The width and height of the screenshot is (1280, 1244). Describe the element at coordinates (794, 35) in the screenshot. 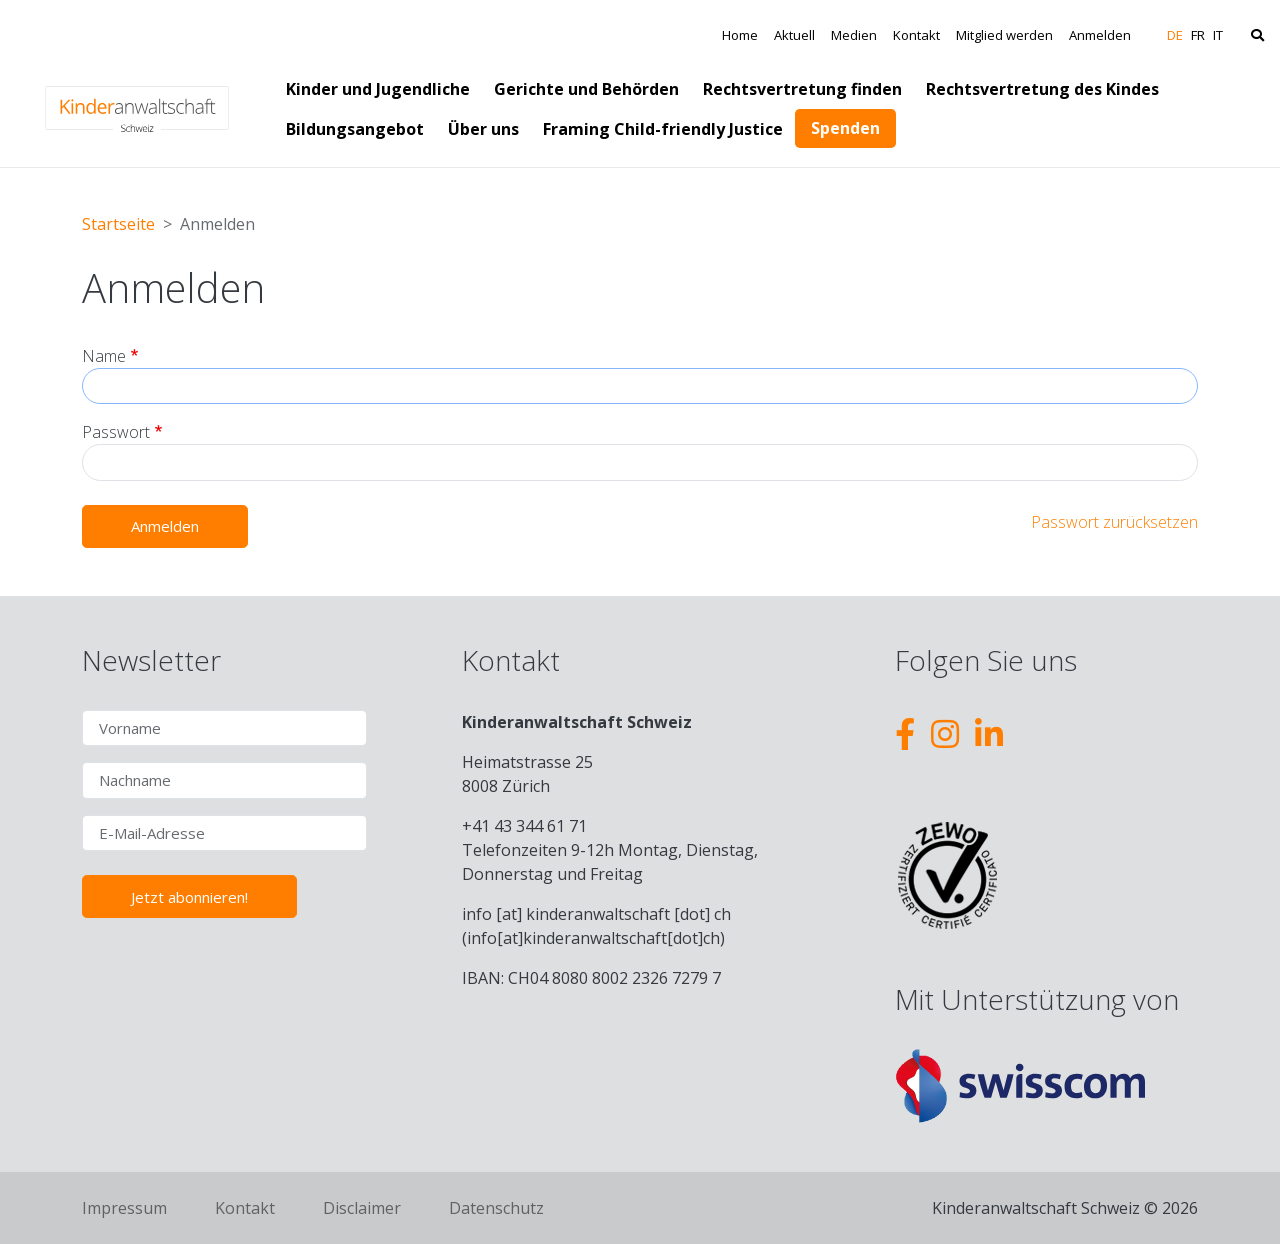

I see `Aktuell` at that location.